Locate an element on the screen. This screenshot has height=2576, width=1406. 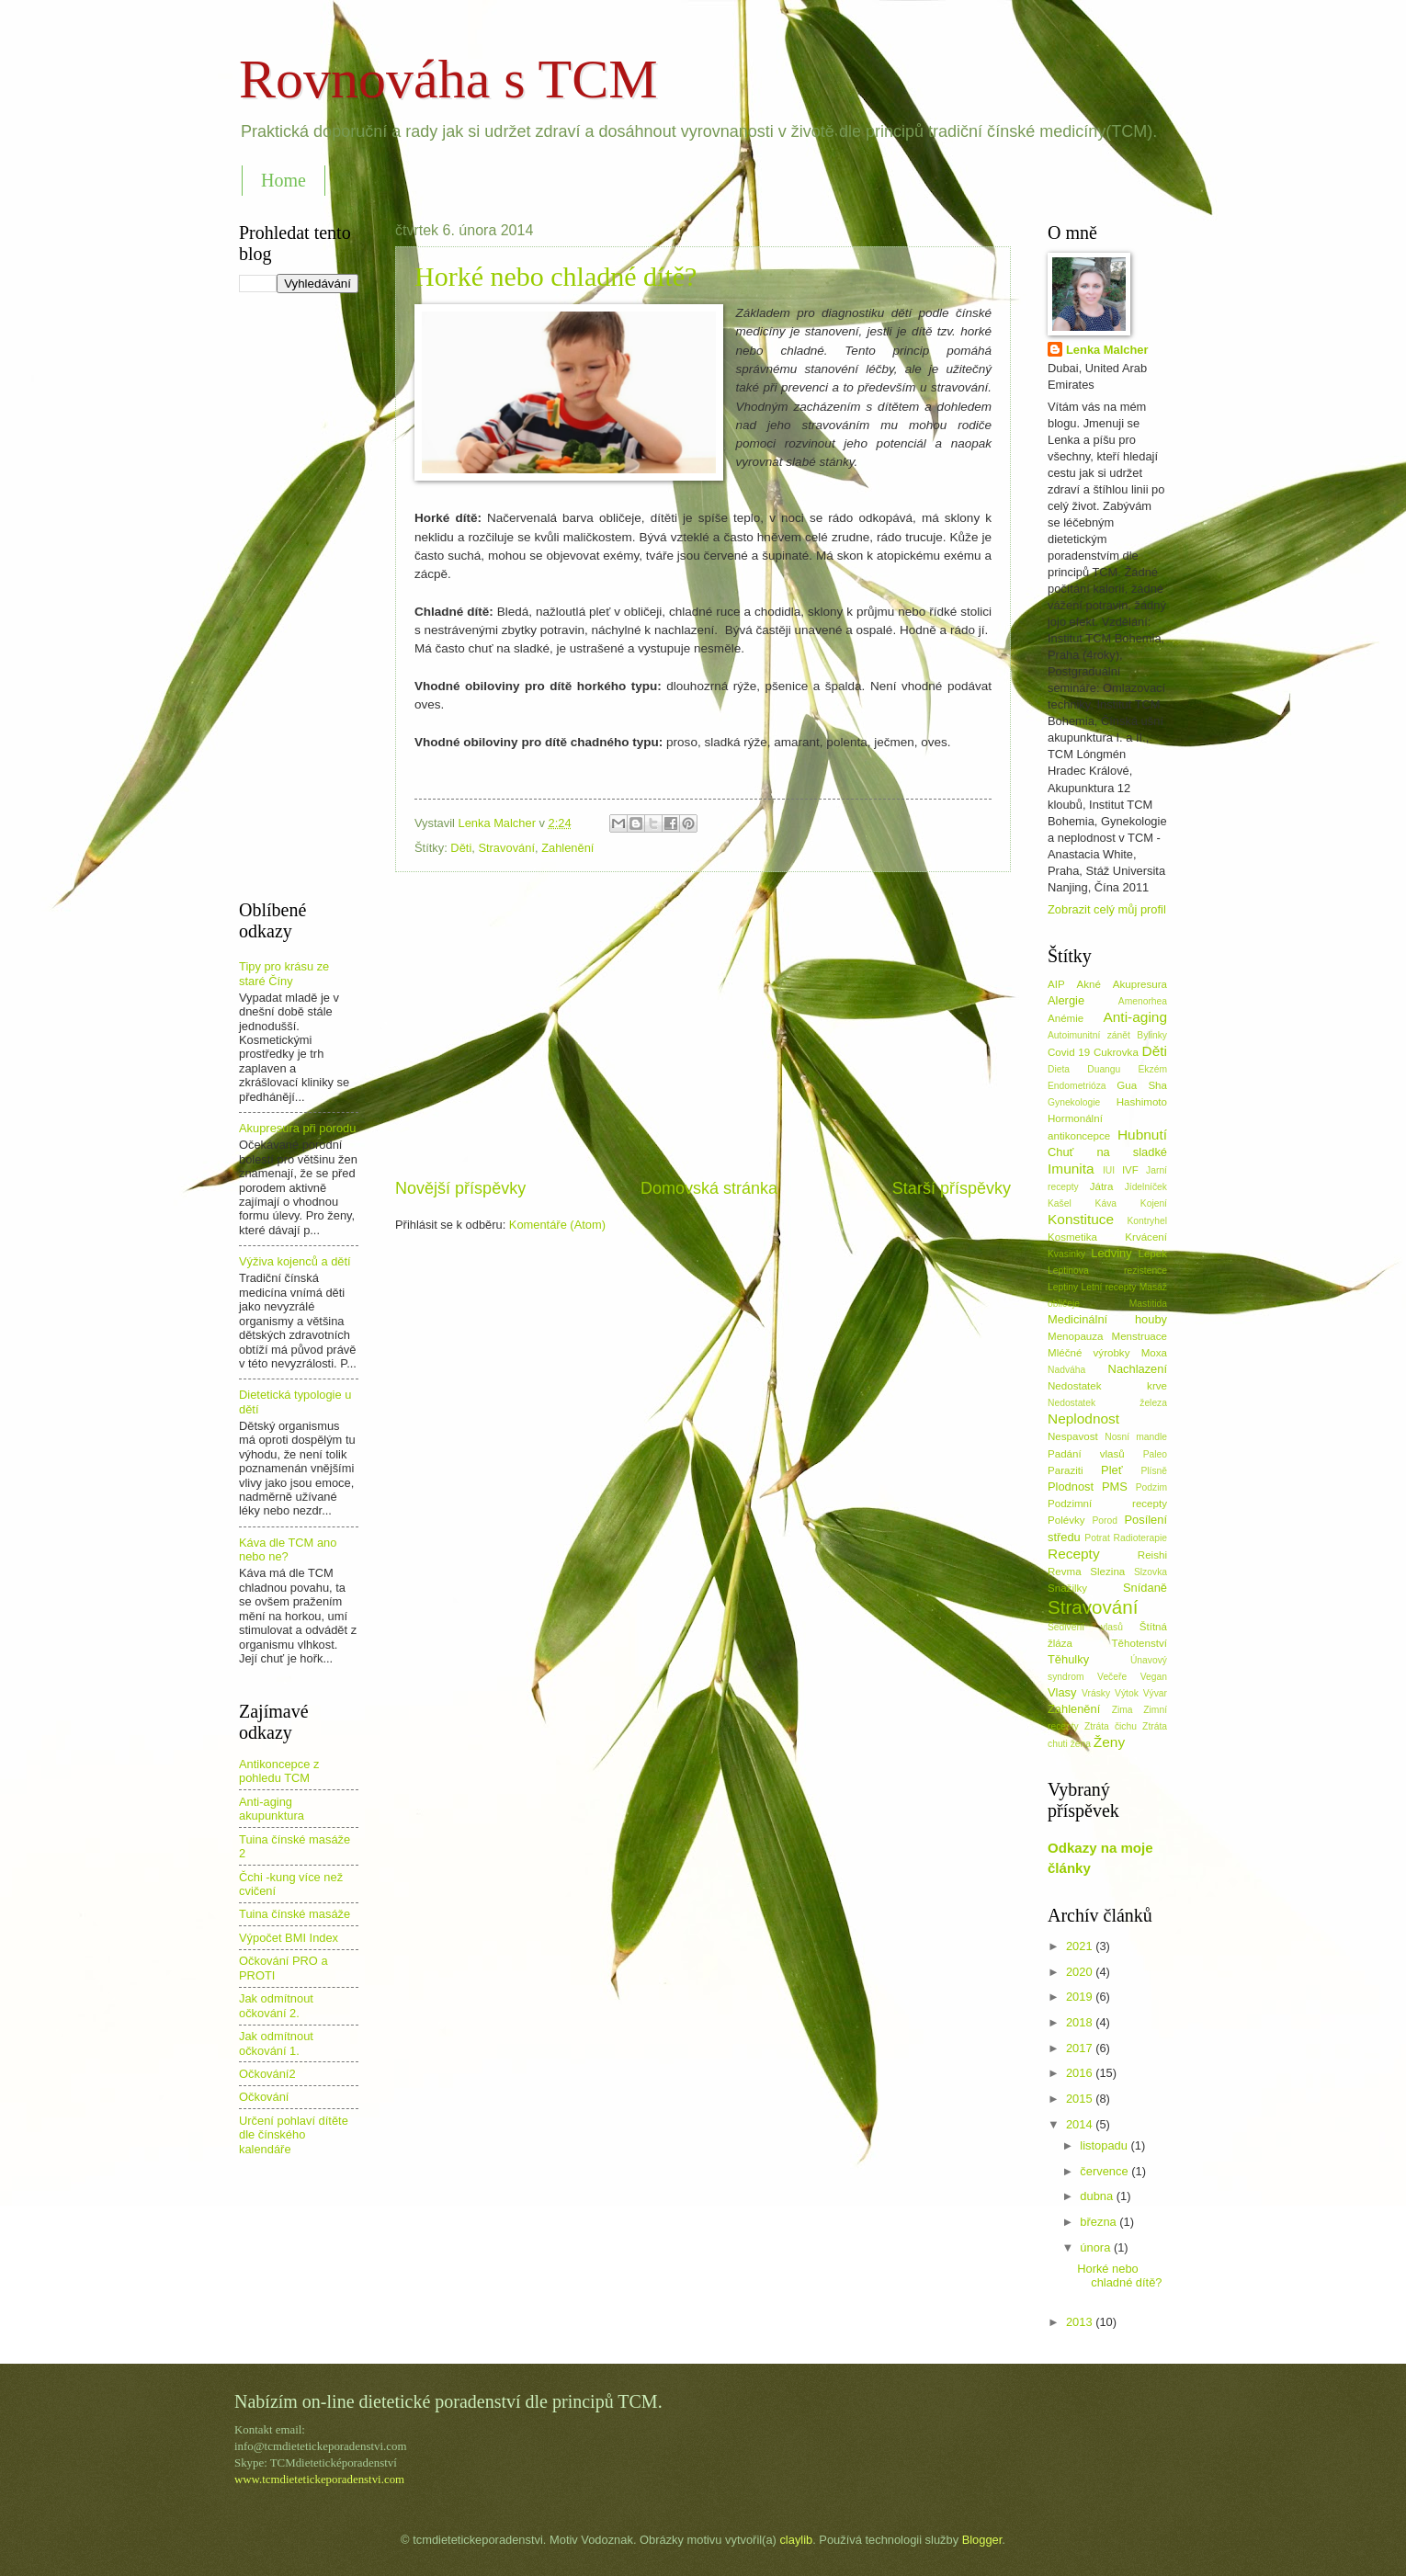
Ženy is located at coordinates (1109, 1742).